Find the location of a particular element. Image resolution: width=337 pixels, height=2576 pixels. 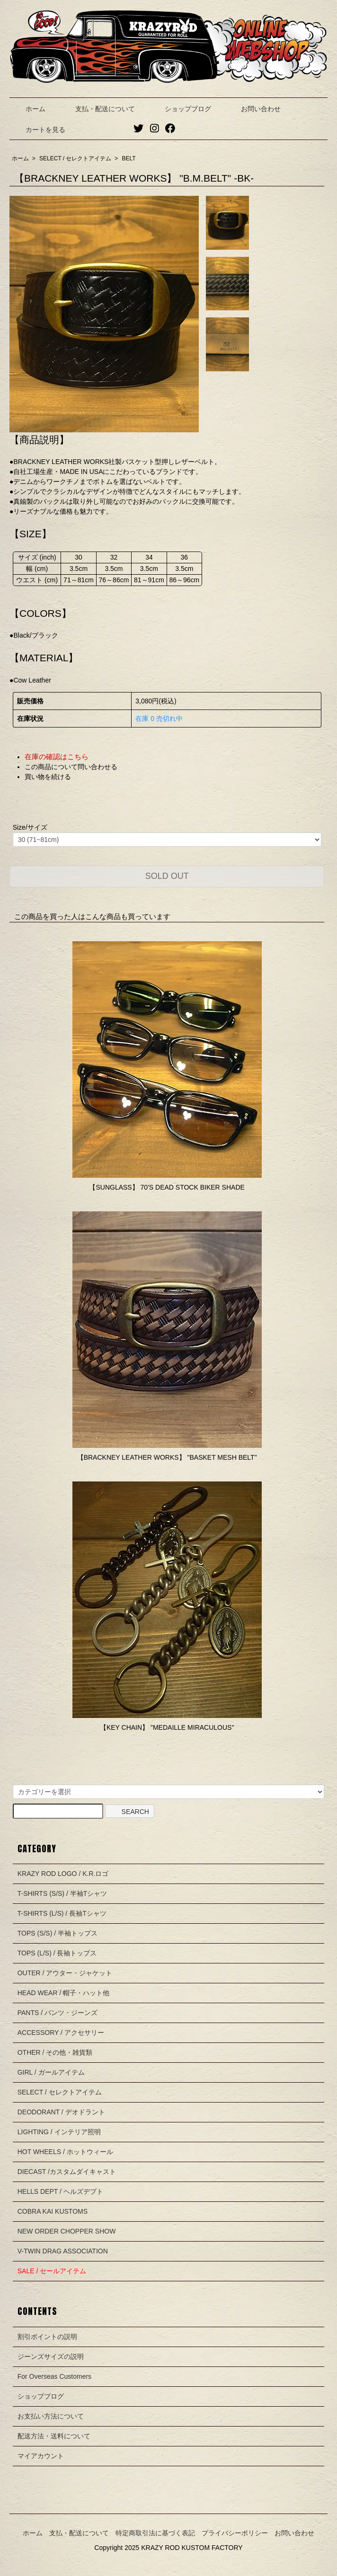

DEODORANT / デオドラント is located at coordinates (61, 2112).